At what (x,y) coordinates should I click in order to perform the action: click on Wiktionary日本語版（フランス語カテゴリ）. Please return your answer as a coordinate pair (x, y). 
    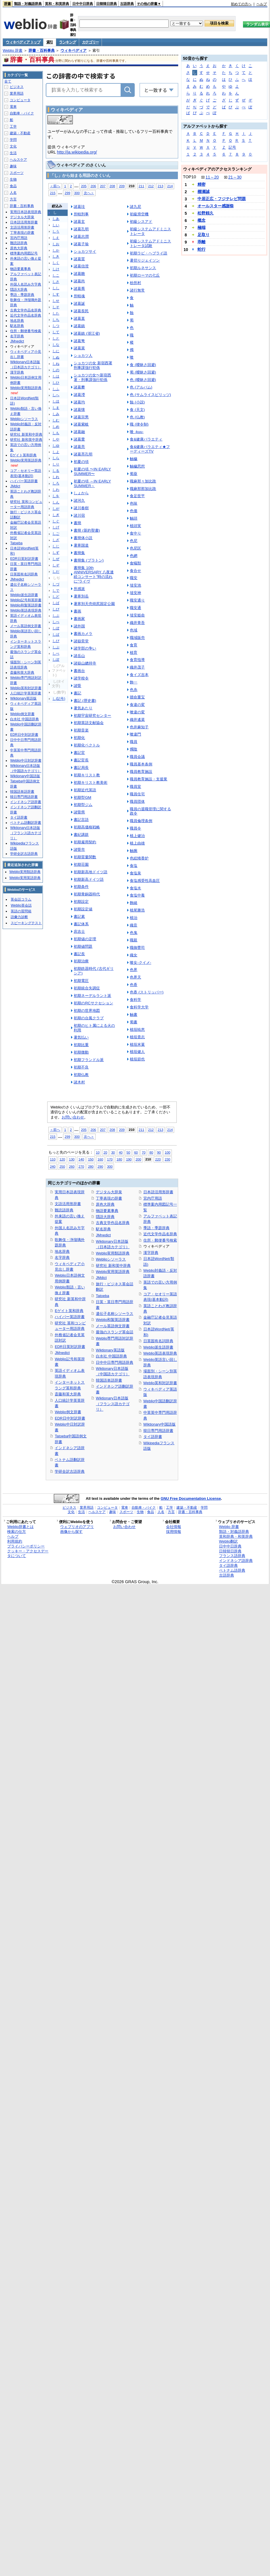
    Looking at the image, I should click on (113, 1403).